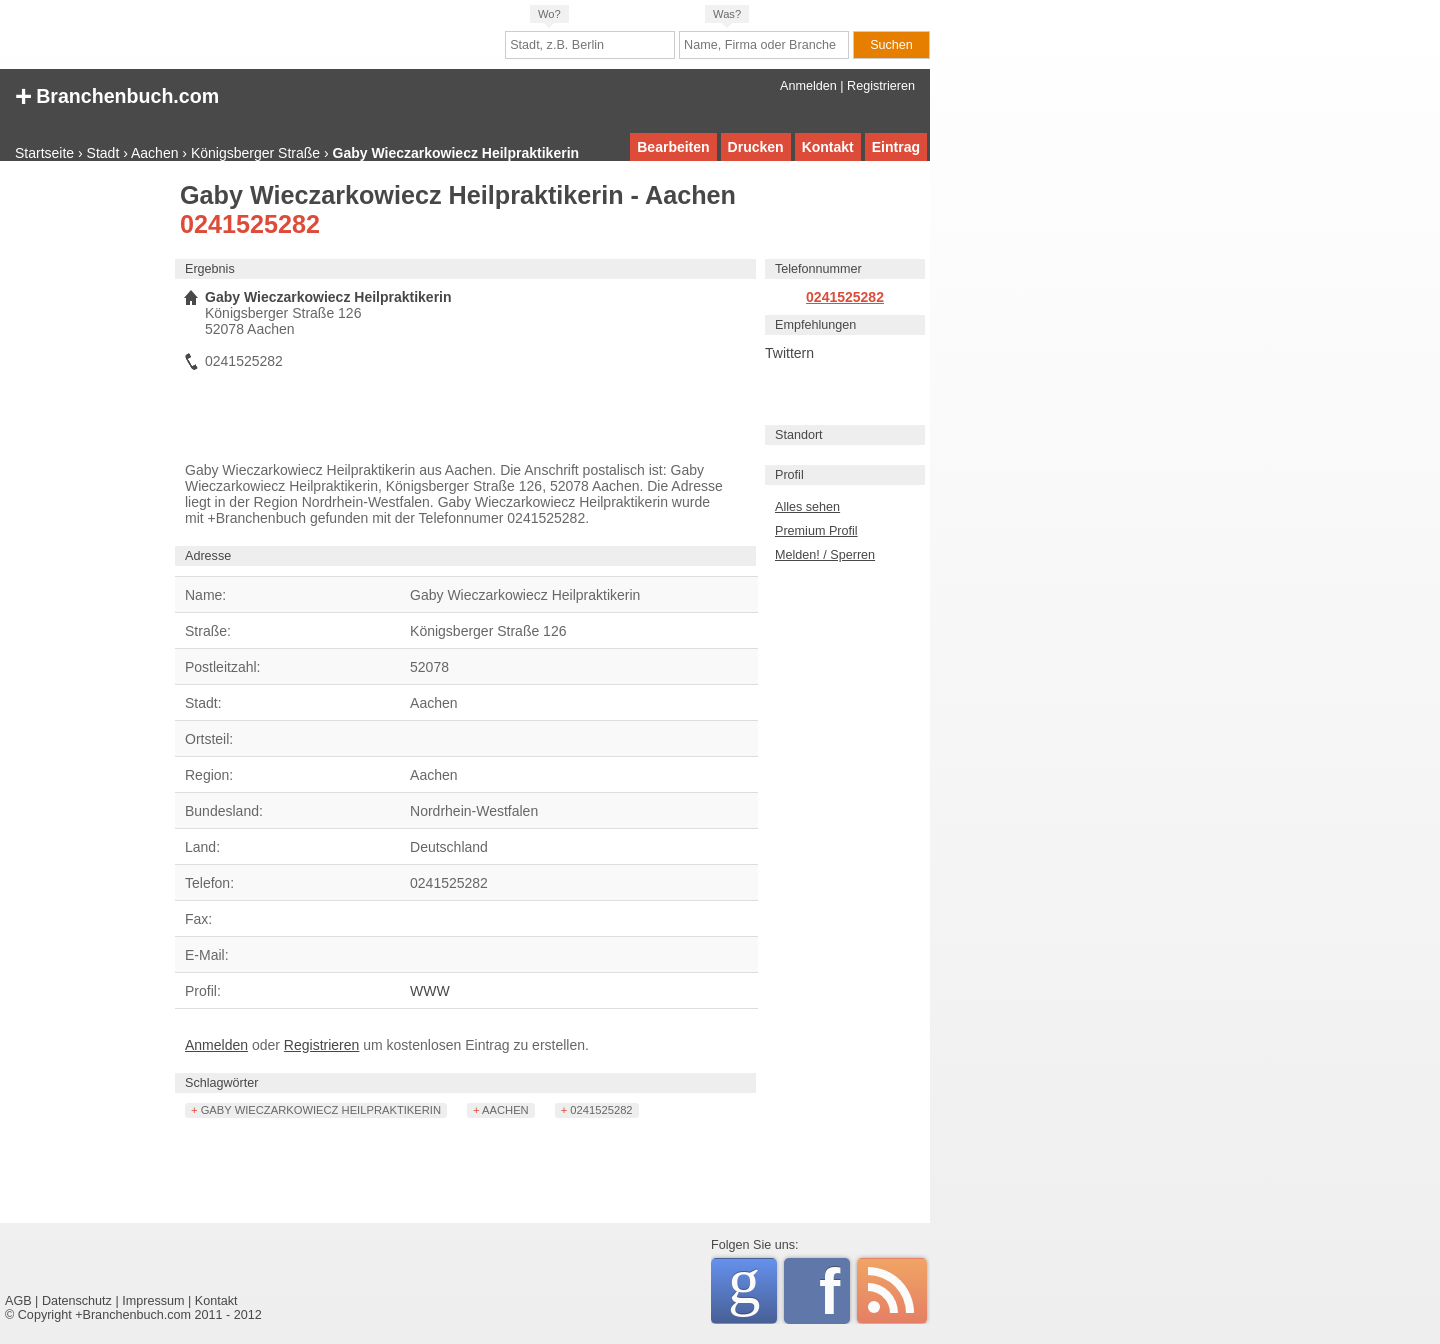 The width and height of the screenshot is (1440, 1344). Describe the element at coordinates (222, 1083) in the screenshot. I see `Schlagwörter` at that location.